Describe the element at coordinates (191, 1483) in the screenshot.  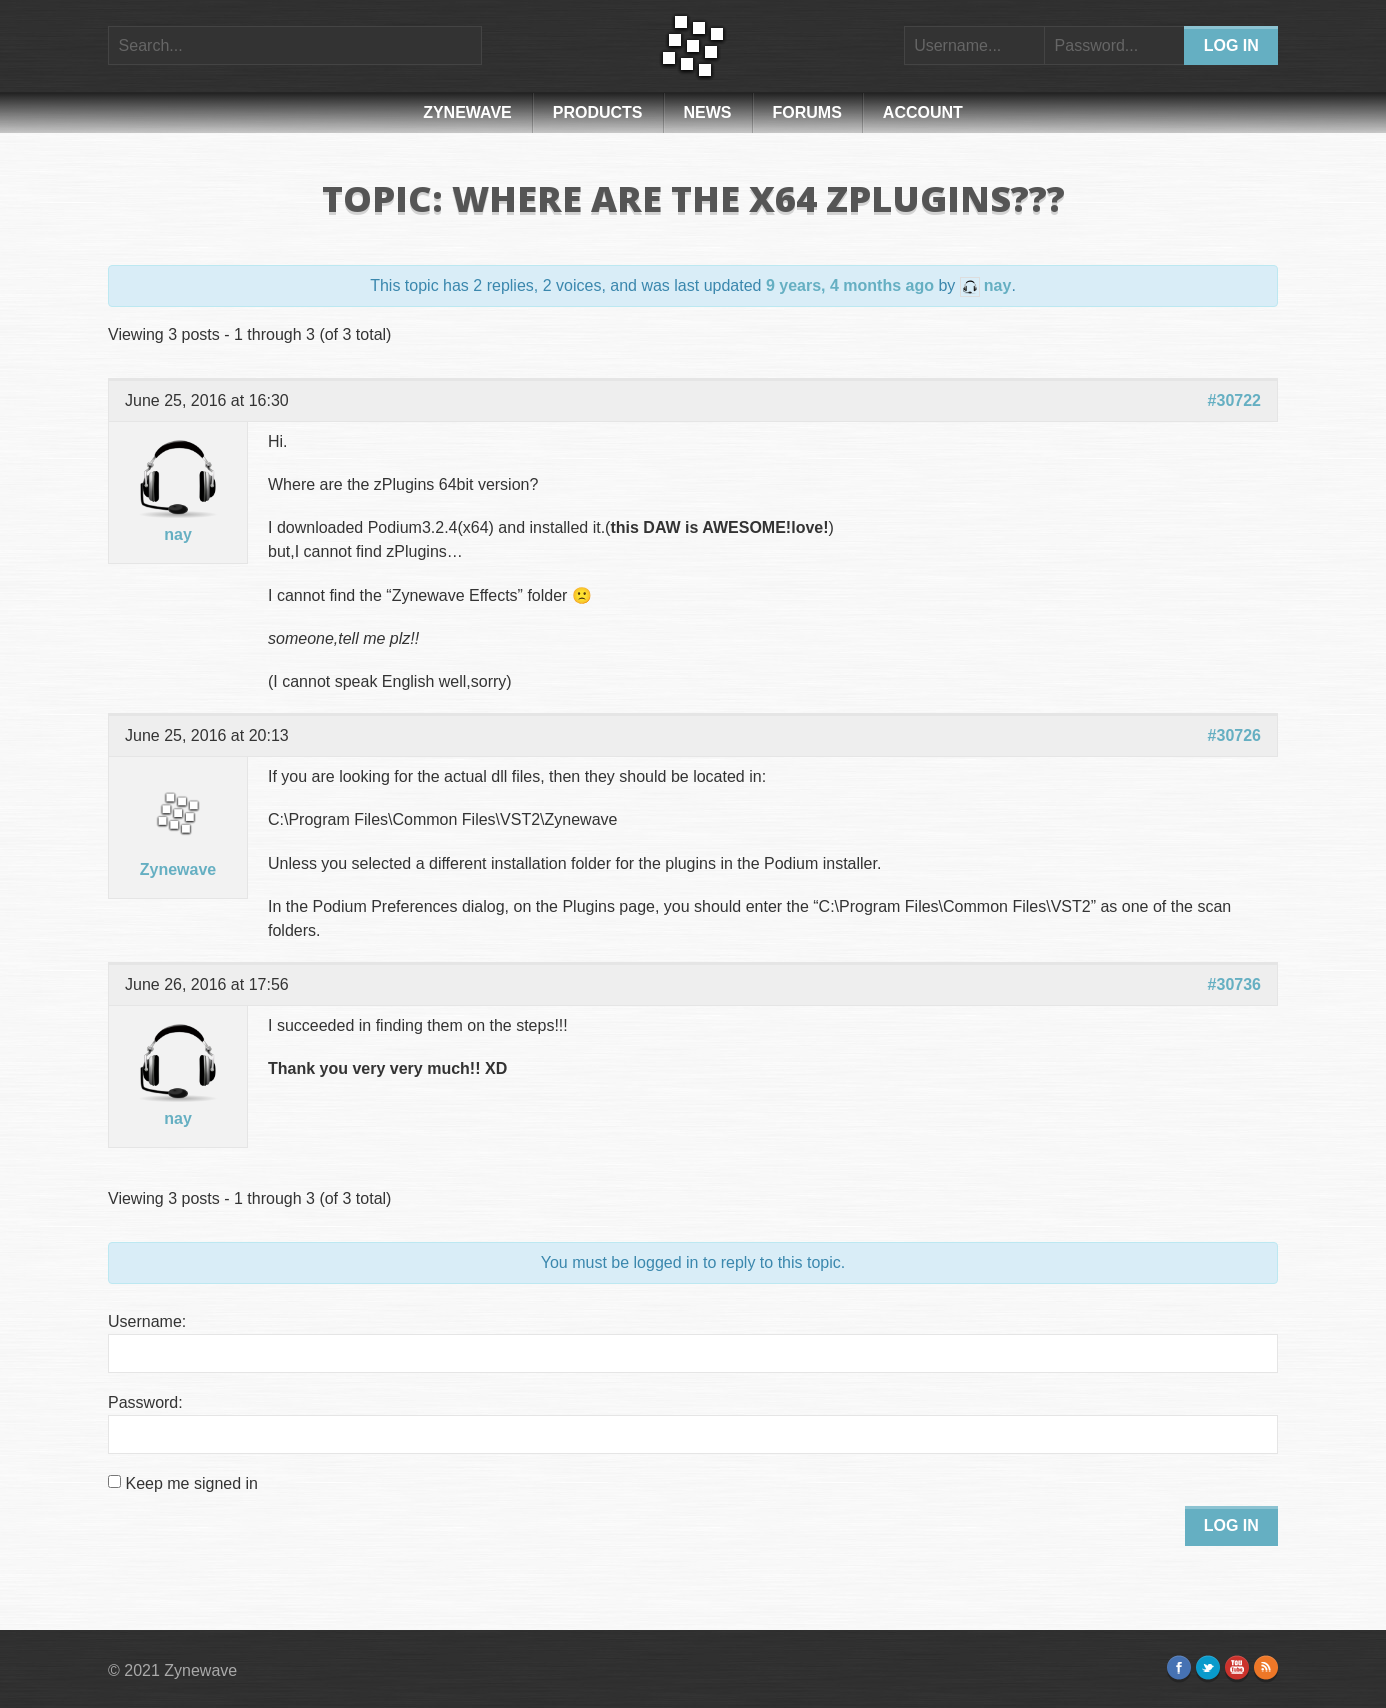
I see `Keep me signed in` at that location.